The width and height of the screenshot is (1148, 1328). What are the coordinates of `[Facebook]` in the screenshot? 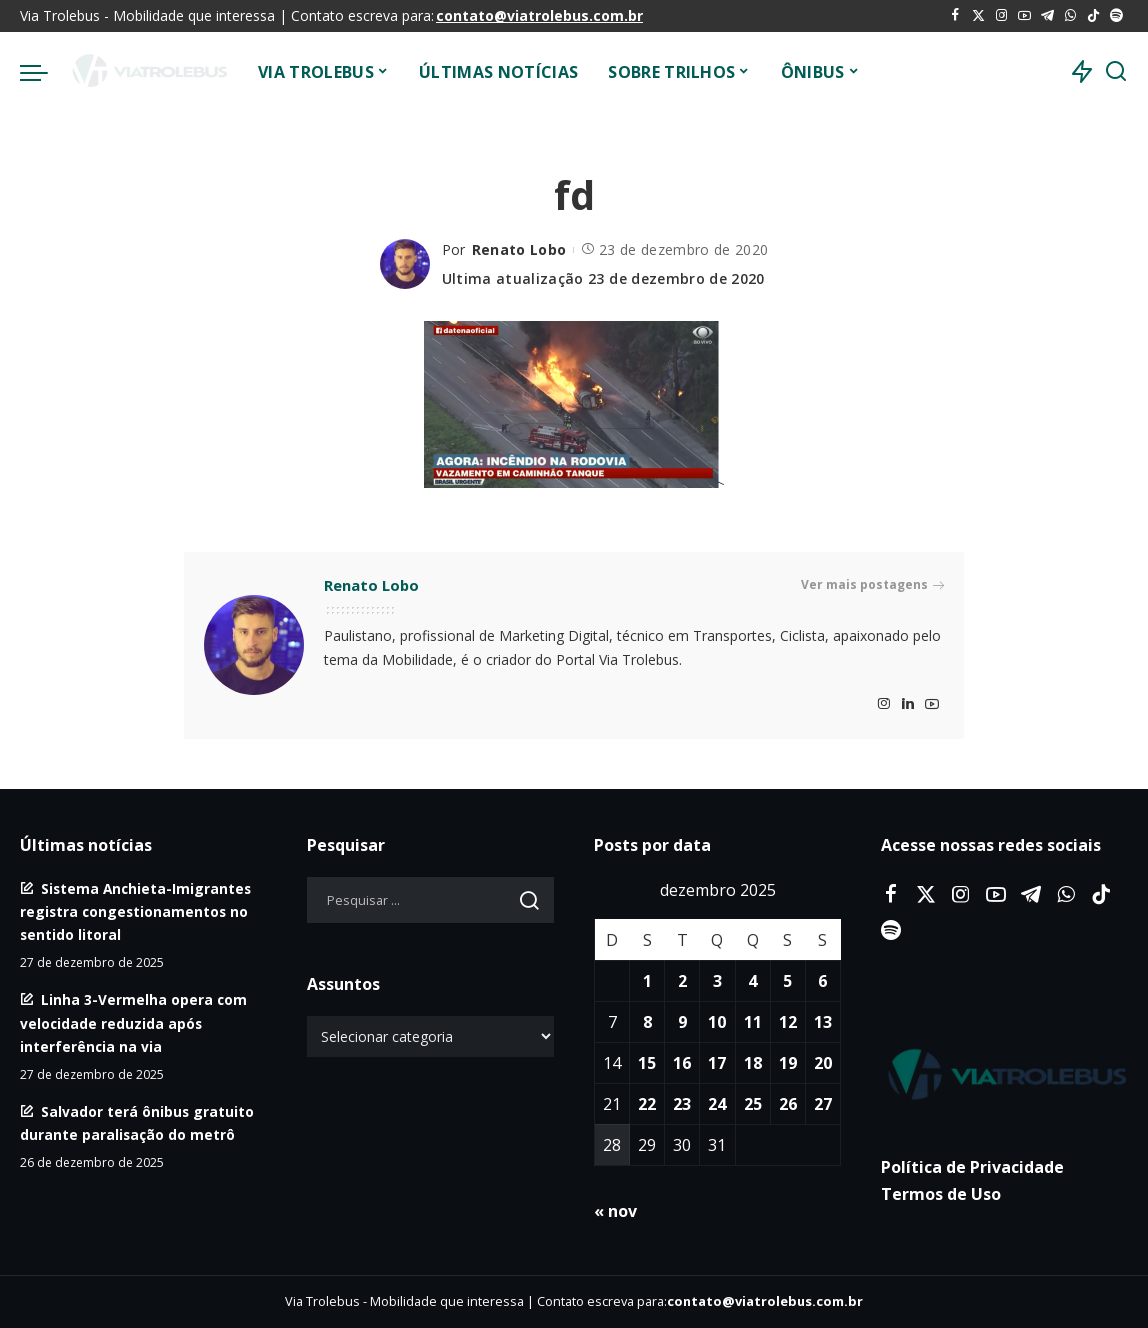 It's located at (955, 16).